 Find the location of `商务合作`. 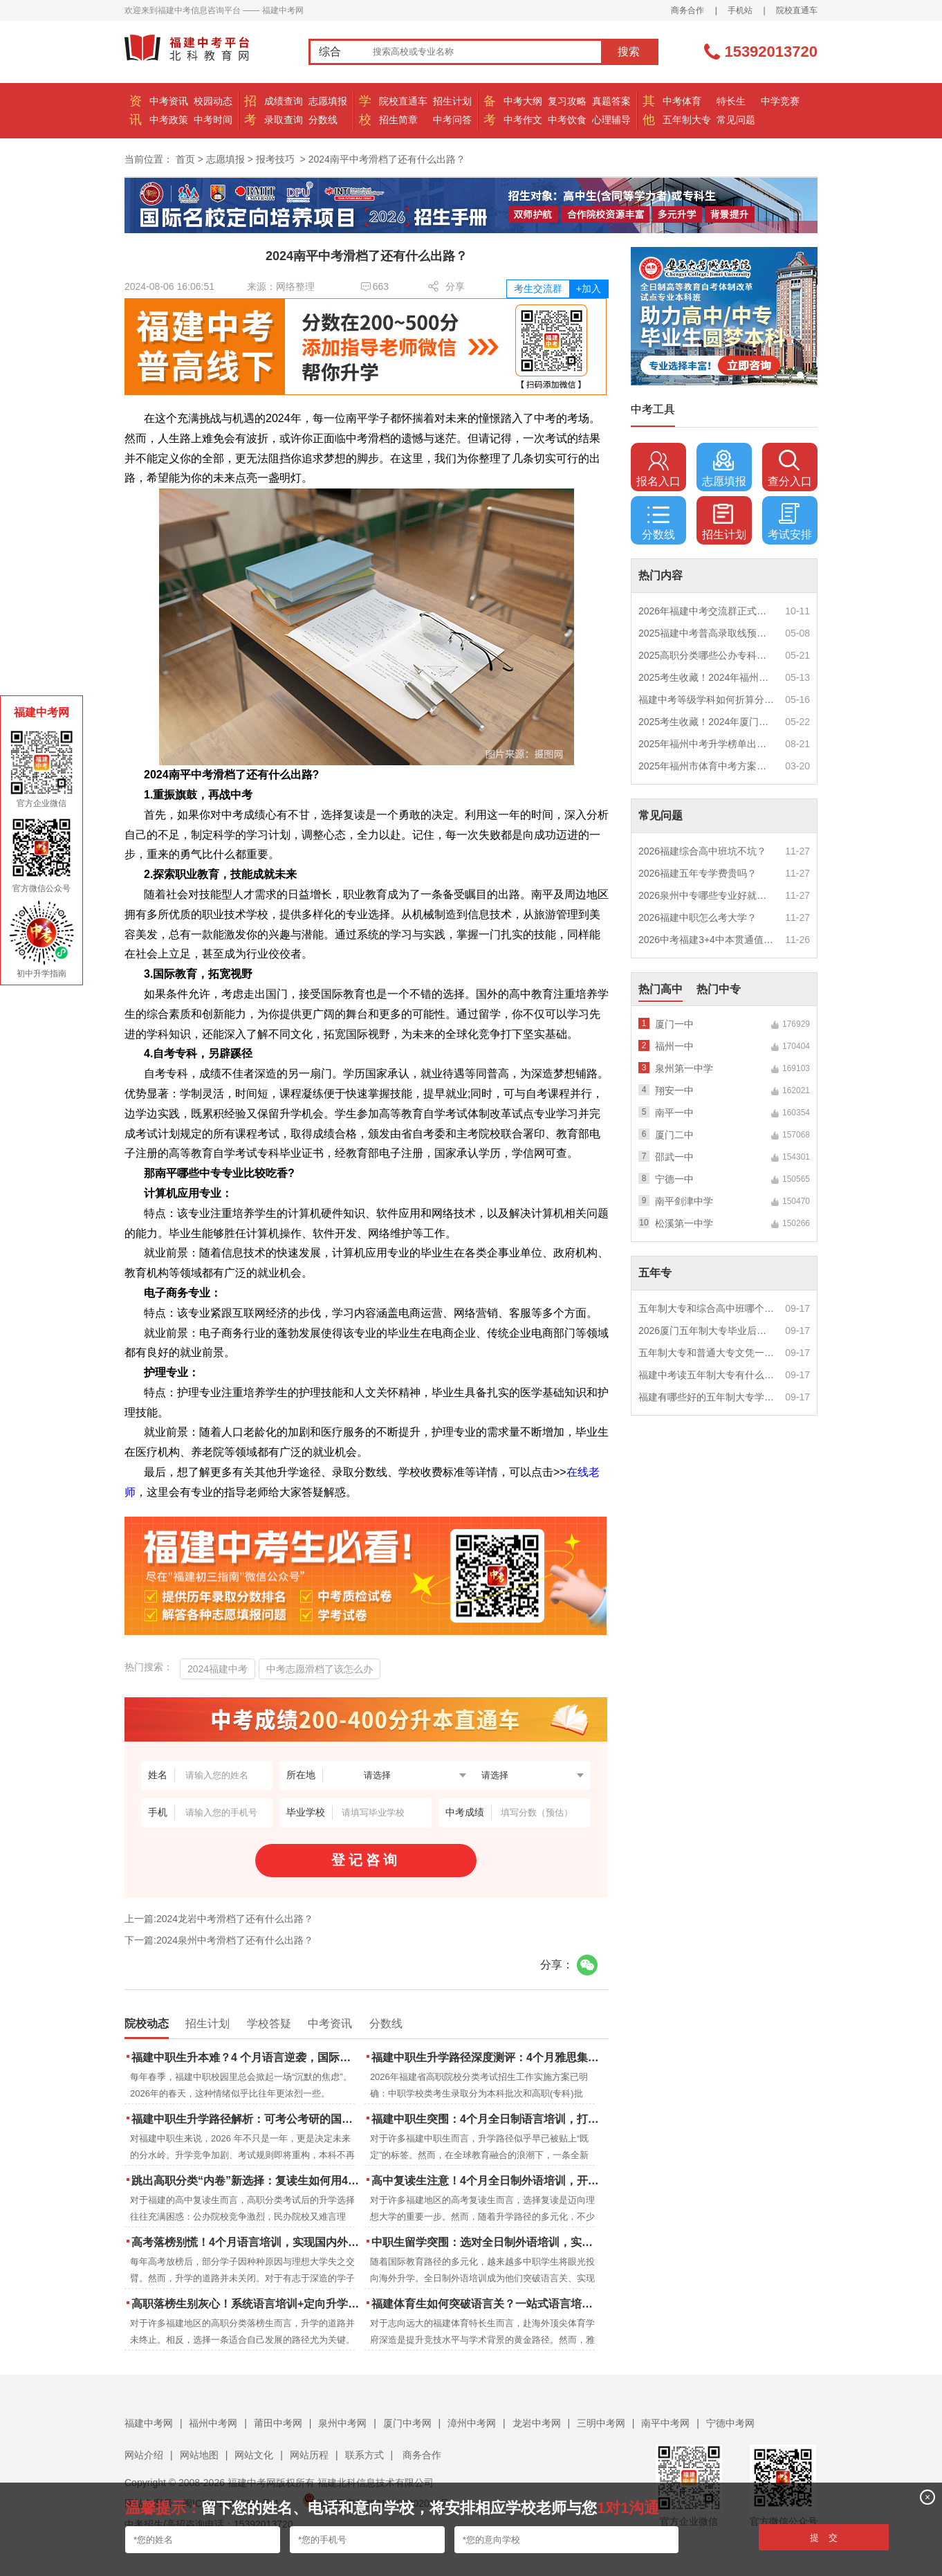

商务合作 is located at coordinates (687, 10).